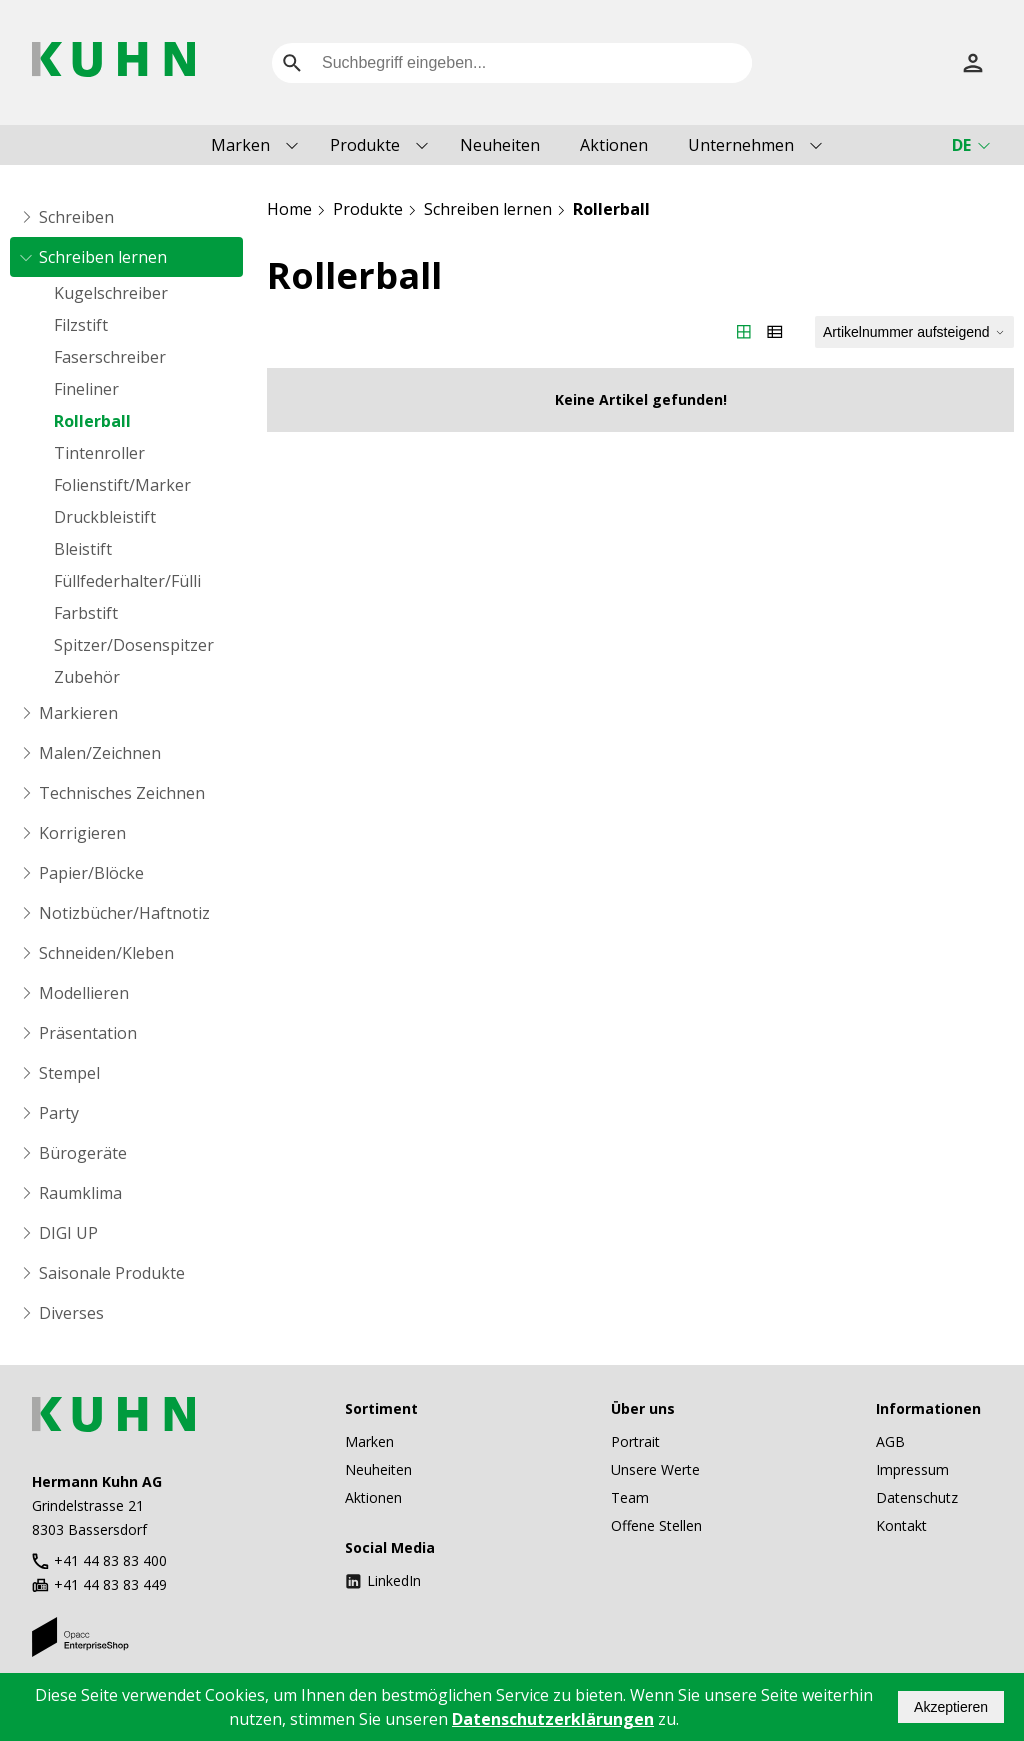 The image size is (1024, 1741). I want to click on Modellieren, so click(84, 993).